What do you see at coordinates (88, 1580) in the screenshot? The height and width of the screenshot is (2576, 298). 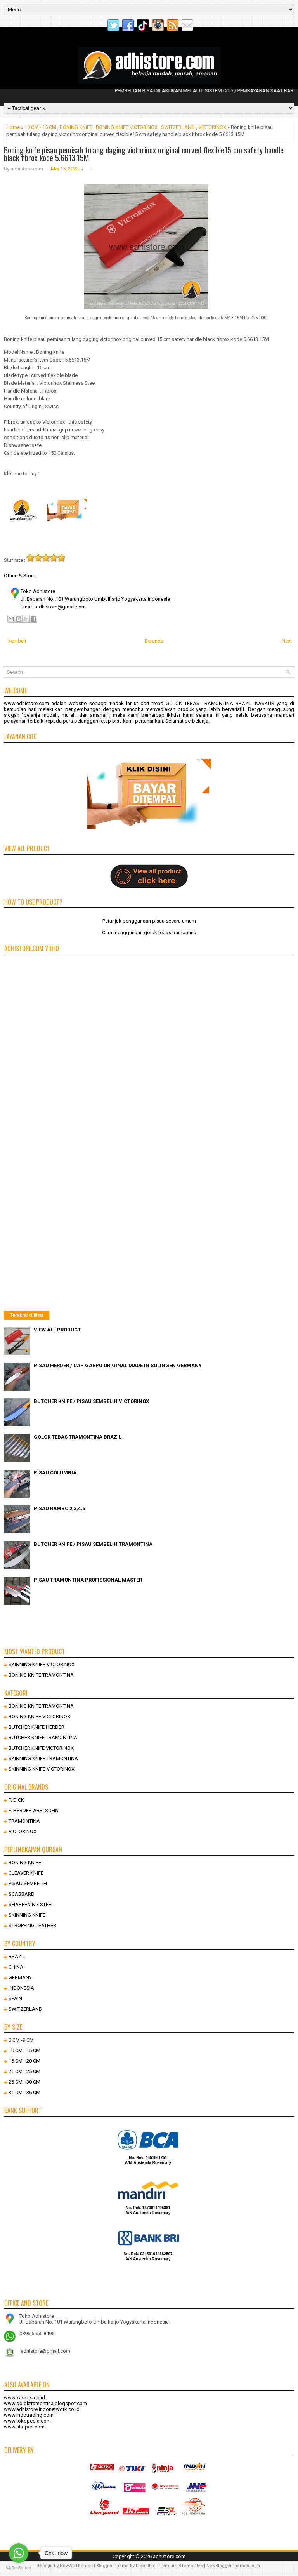 I see `PISAU TRAMONTINA PROFISSIONAL MASTER` at bounding box center [88, 1580].